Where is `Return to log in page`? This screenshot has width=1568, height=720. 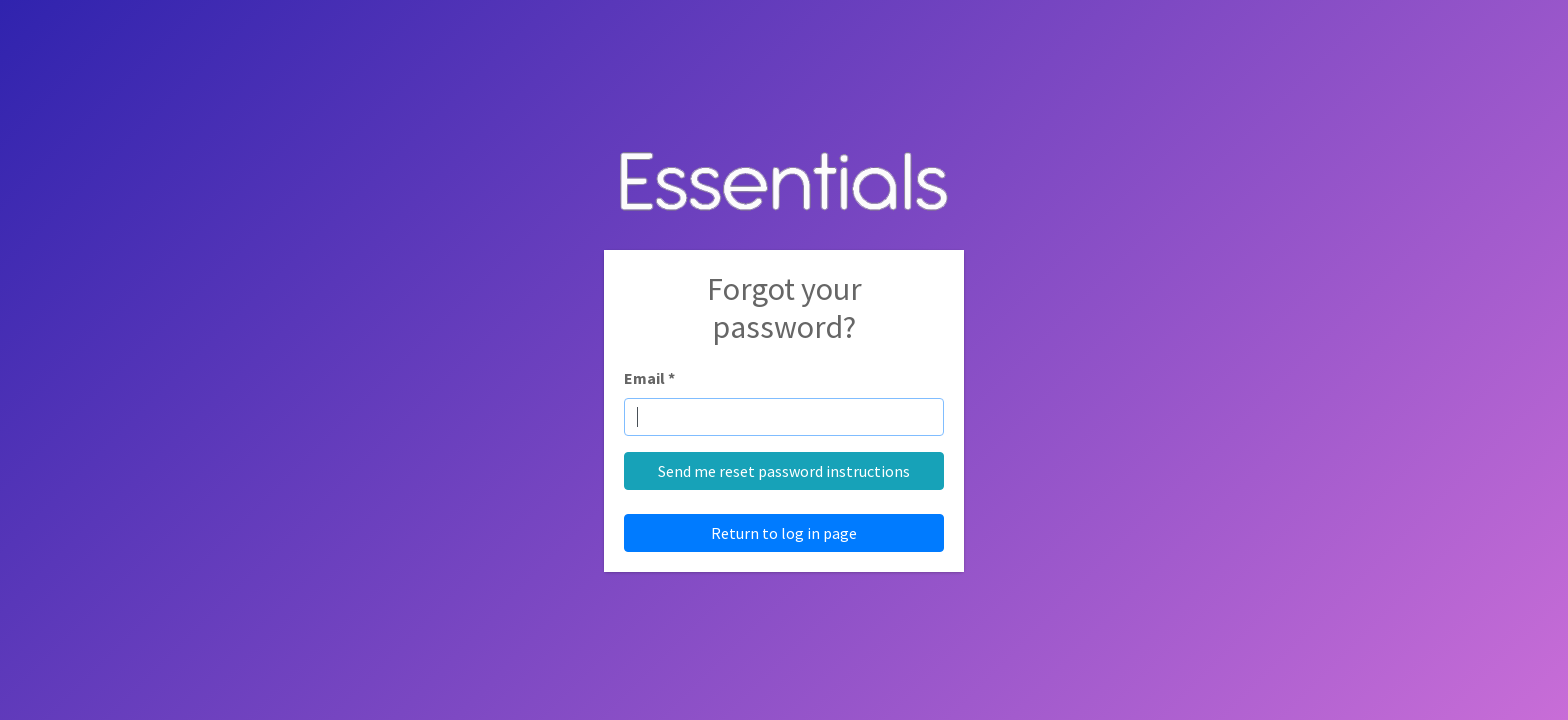
Return to log in page is located at coordinates (784, 533).